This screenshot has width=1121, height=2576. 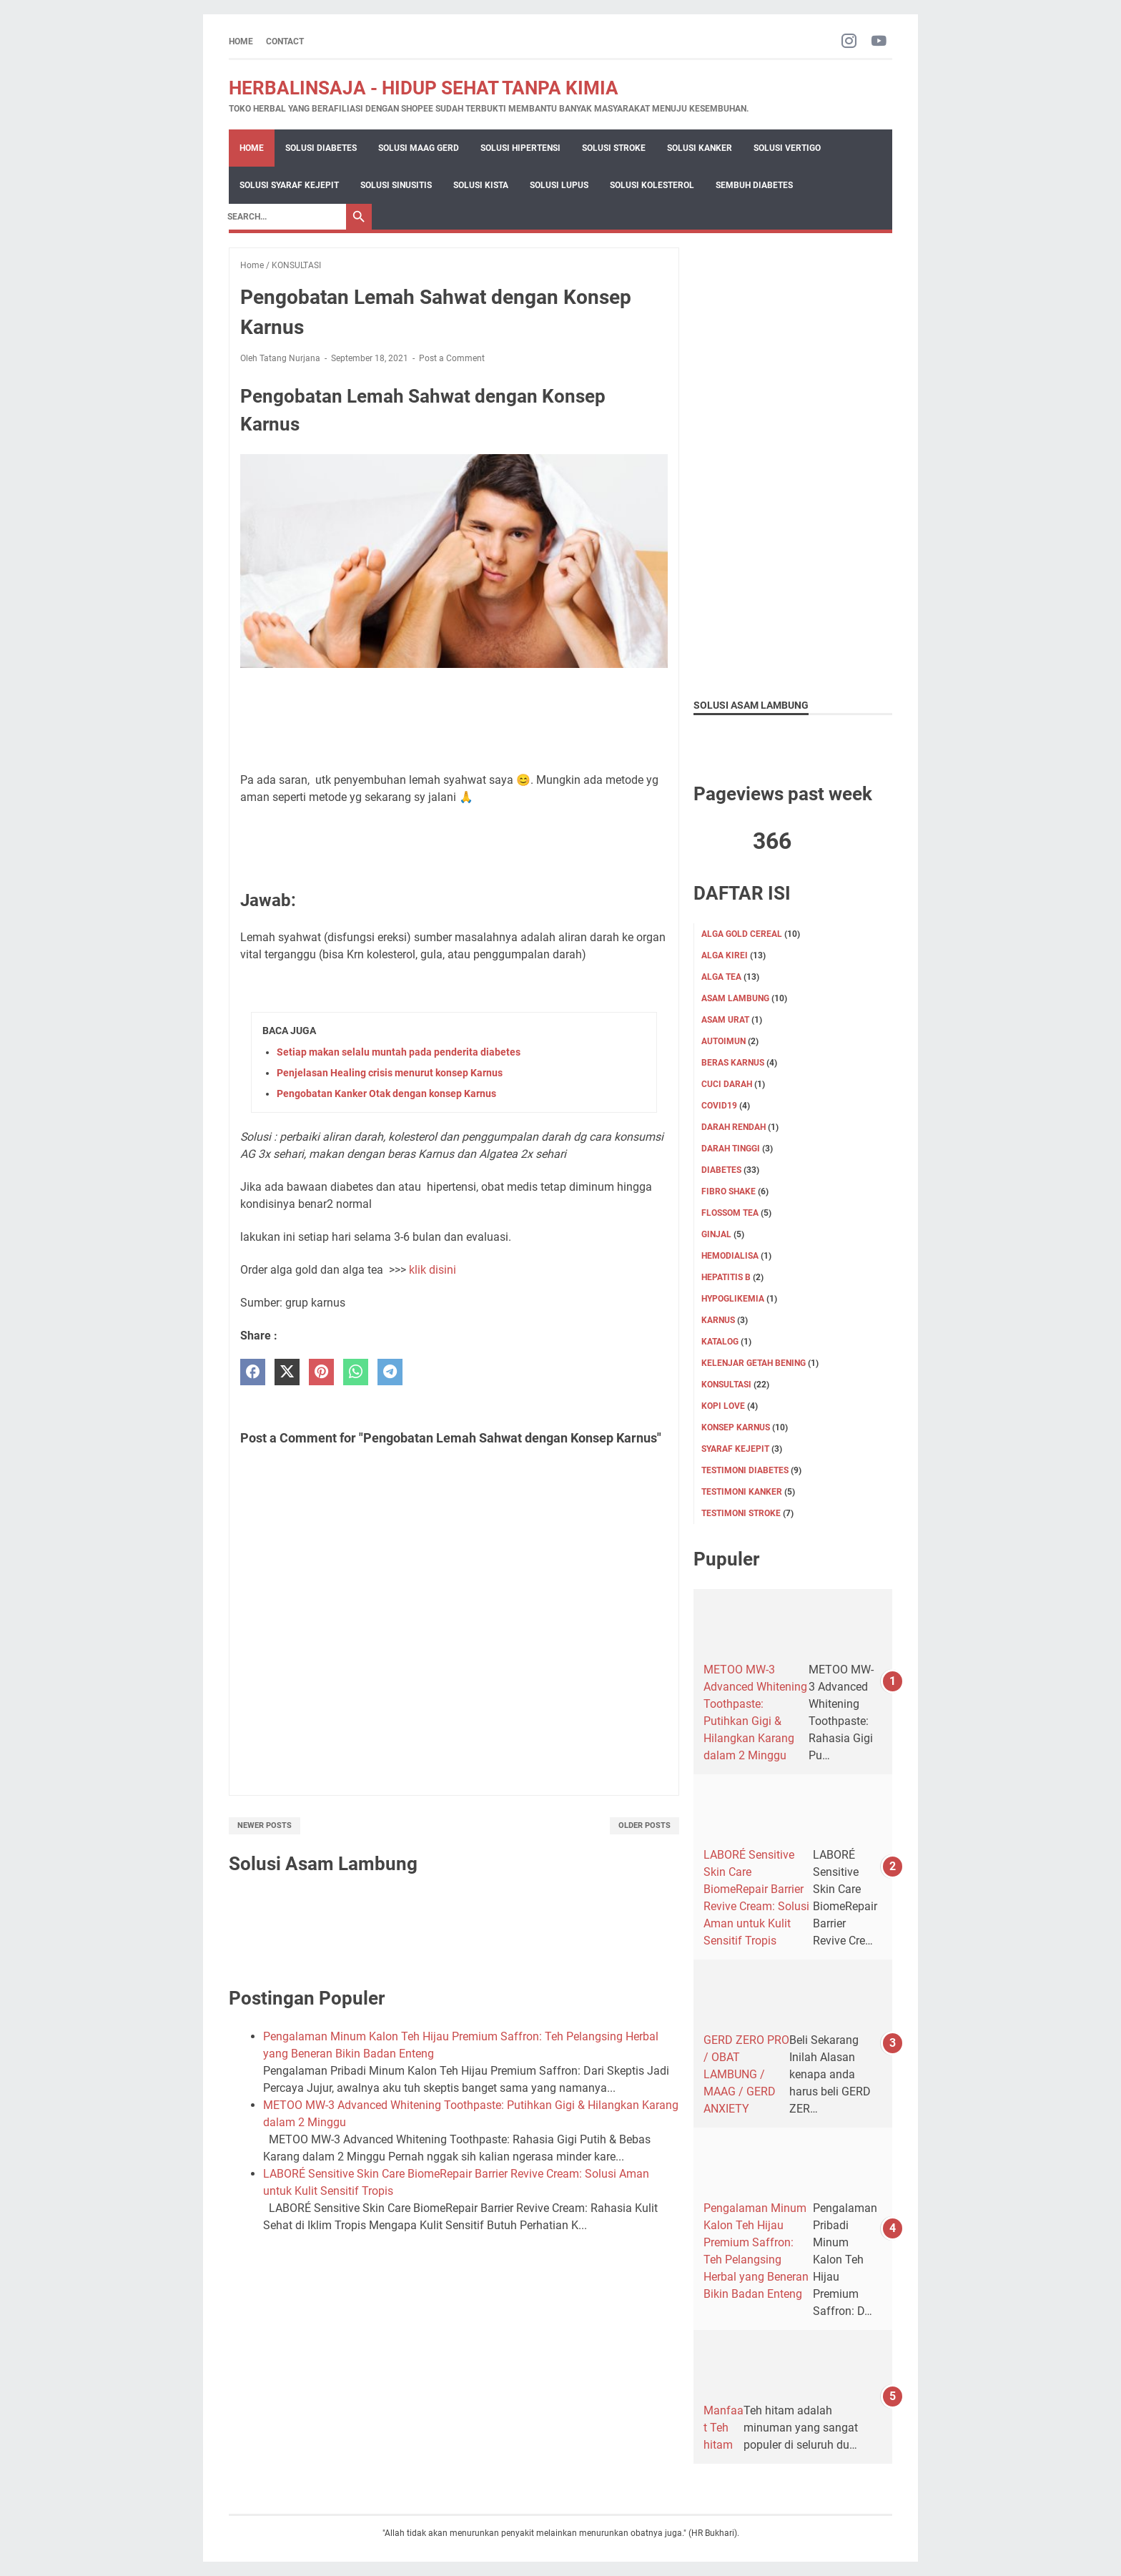 I want to click on [pinterest], so click(x=321, y=1372).